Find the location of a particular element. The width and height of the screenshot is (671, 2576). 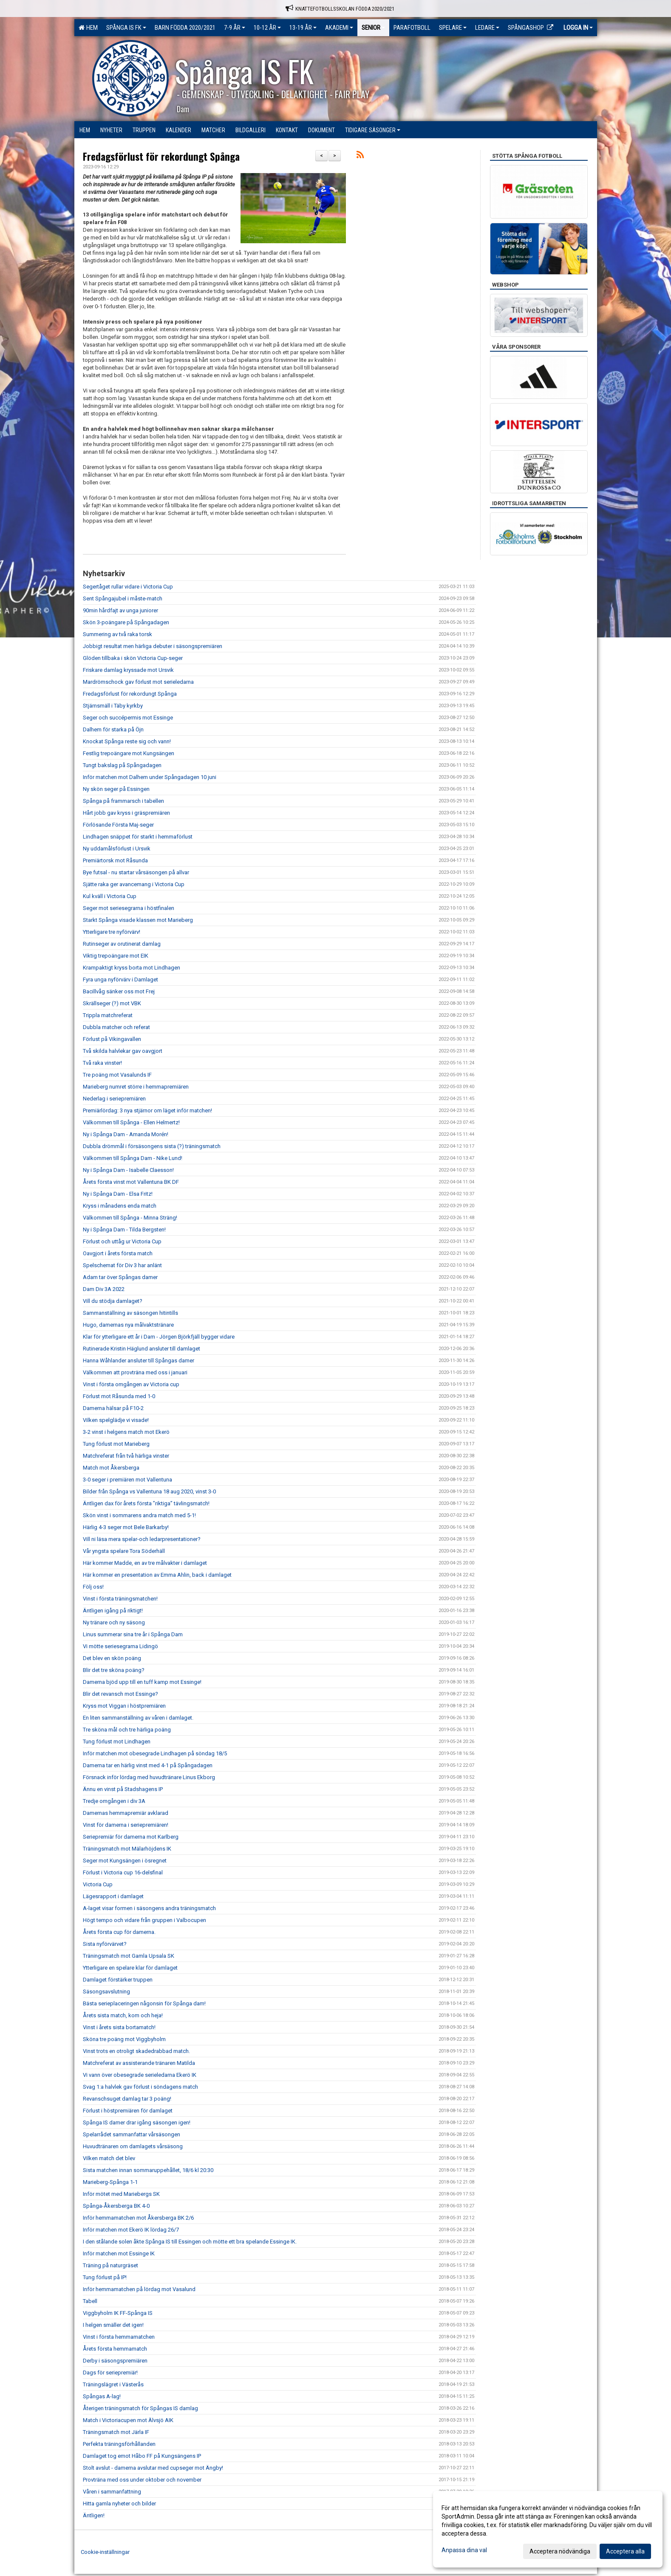

Äntligen igång på riktigt! is located at coordinates (113, 1610).